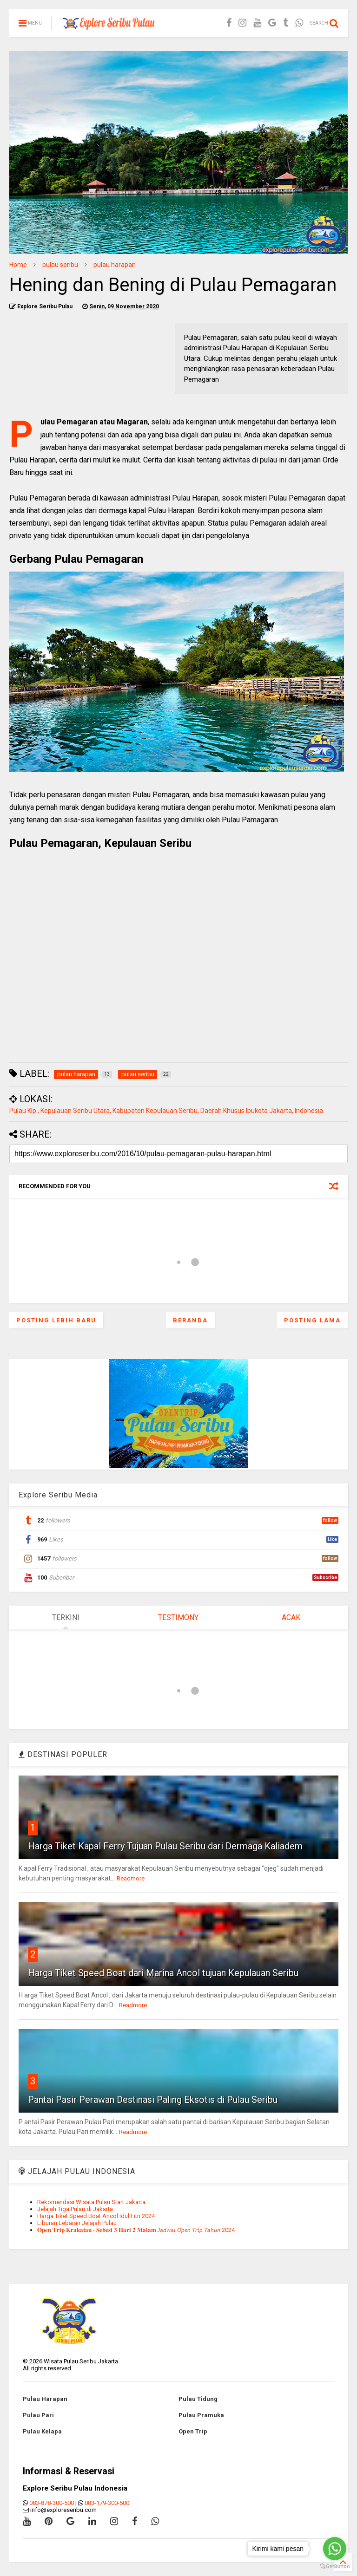 This screenshot has height=2576, width=357. What do you see at coordinates (60, 264) in the screenshot?
I see `pulau seribu` at bounding box center [60, 264].